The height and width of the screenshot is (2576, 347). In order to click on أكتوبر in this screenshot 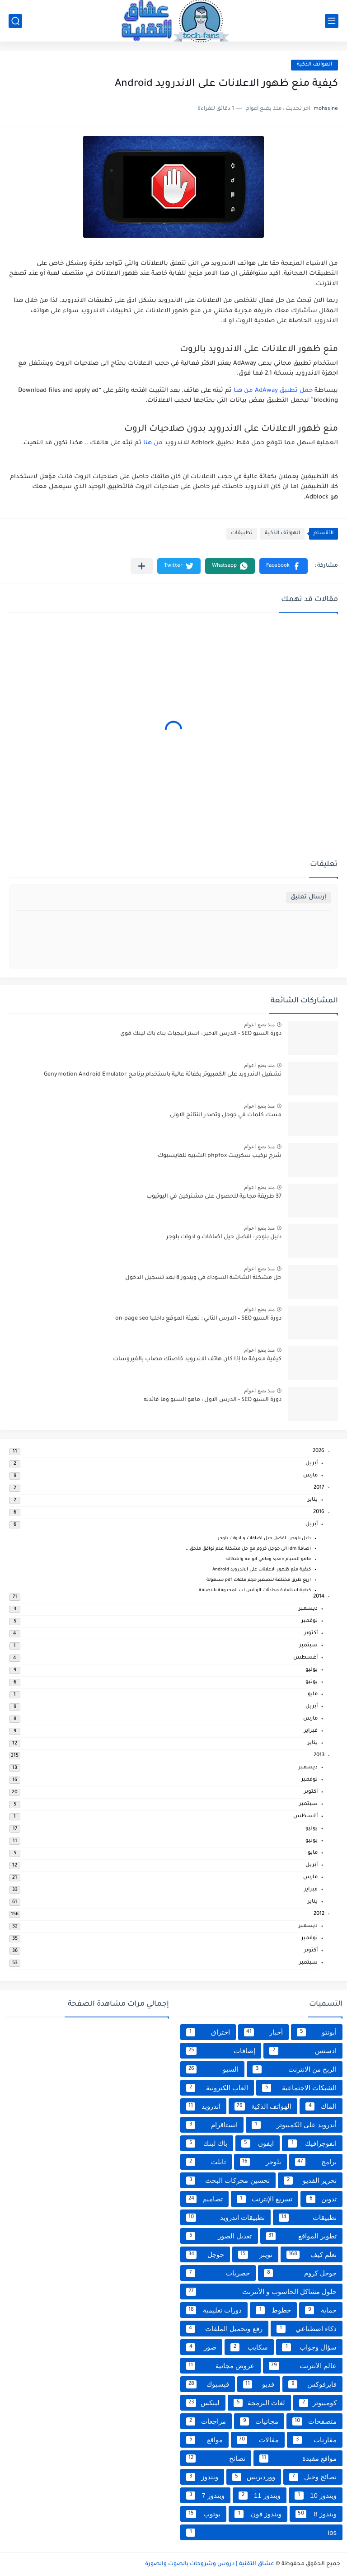, I will do `click(311, 1633)`.